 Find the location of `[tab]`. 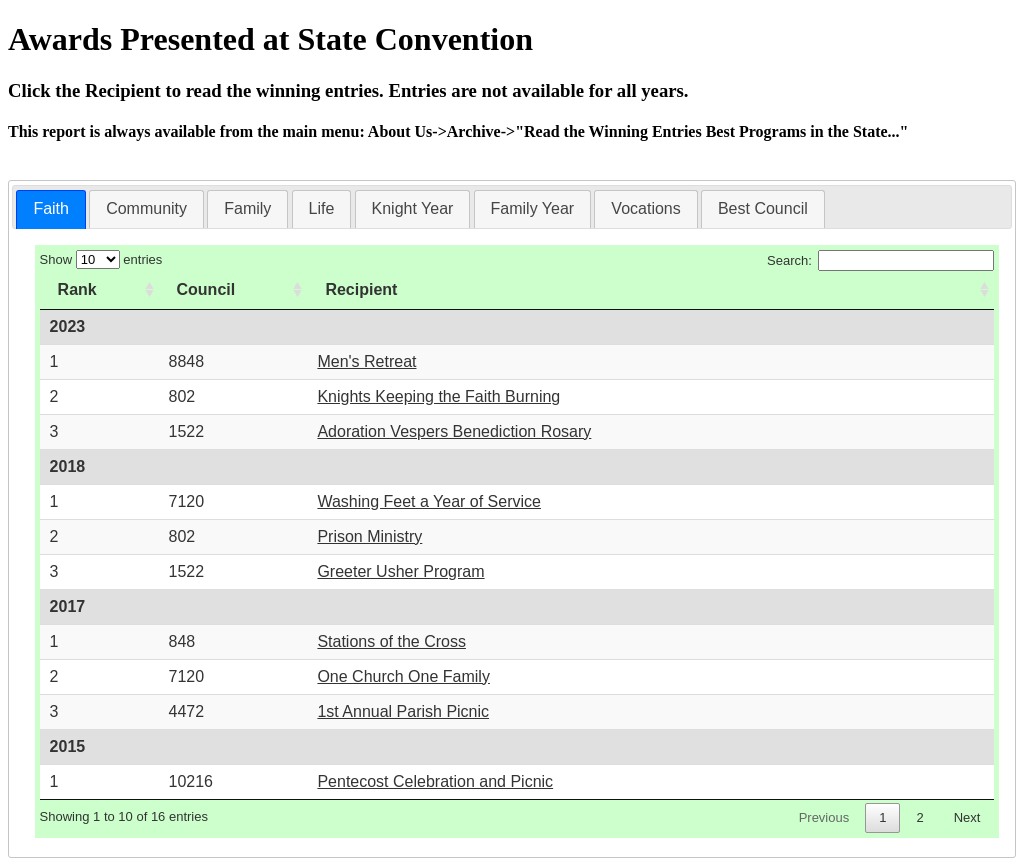

[tab] is located at coordinates (51, 209).